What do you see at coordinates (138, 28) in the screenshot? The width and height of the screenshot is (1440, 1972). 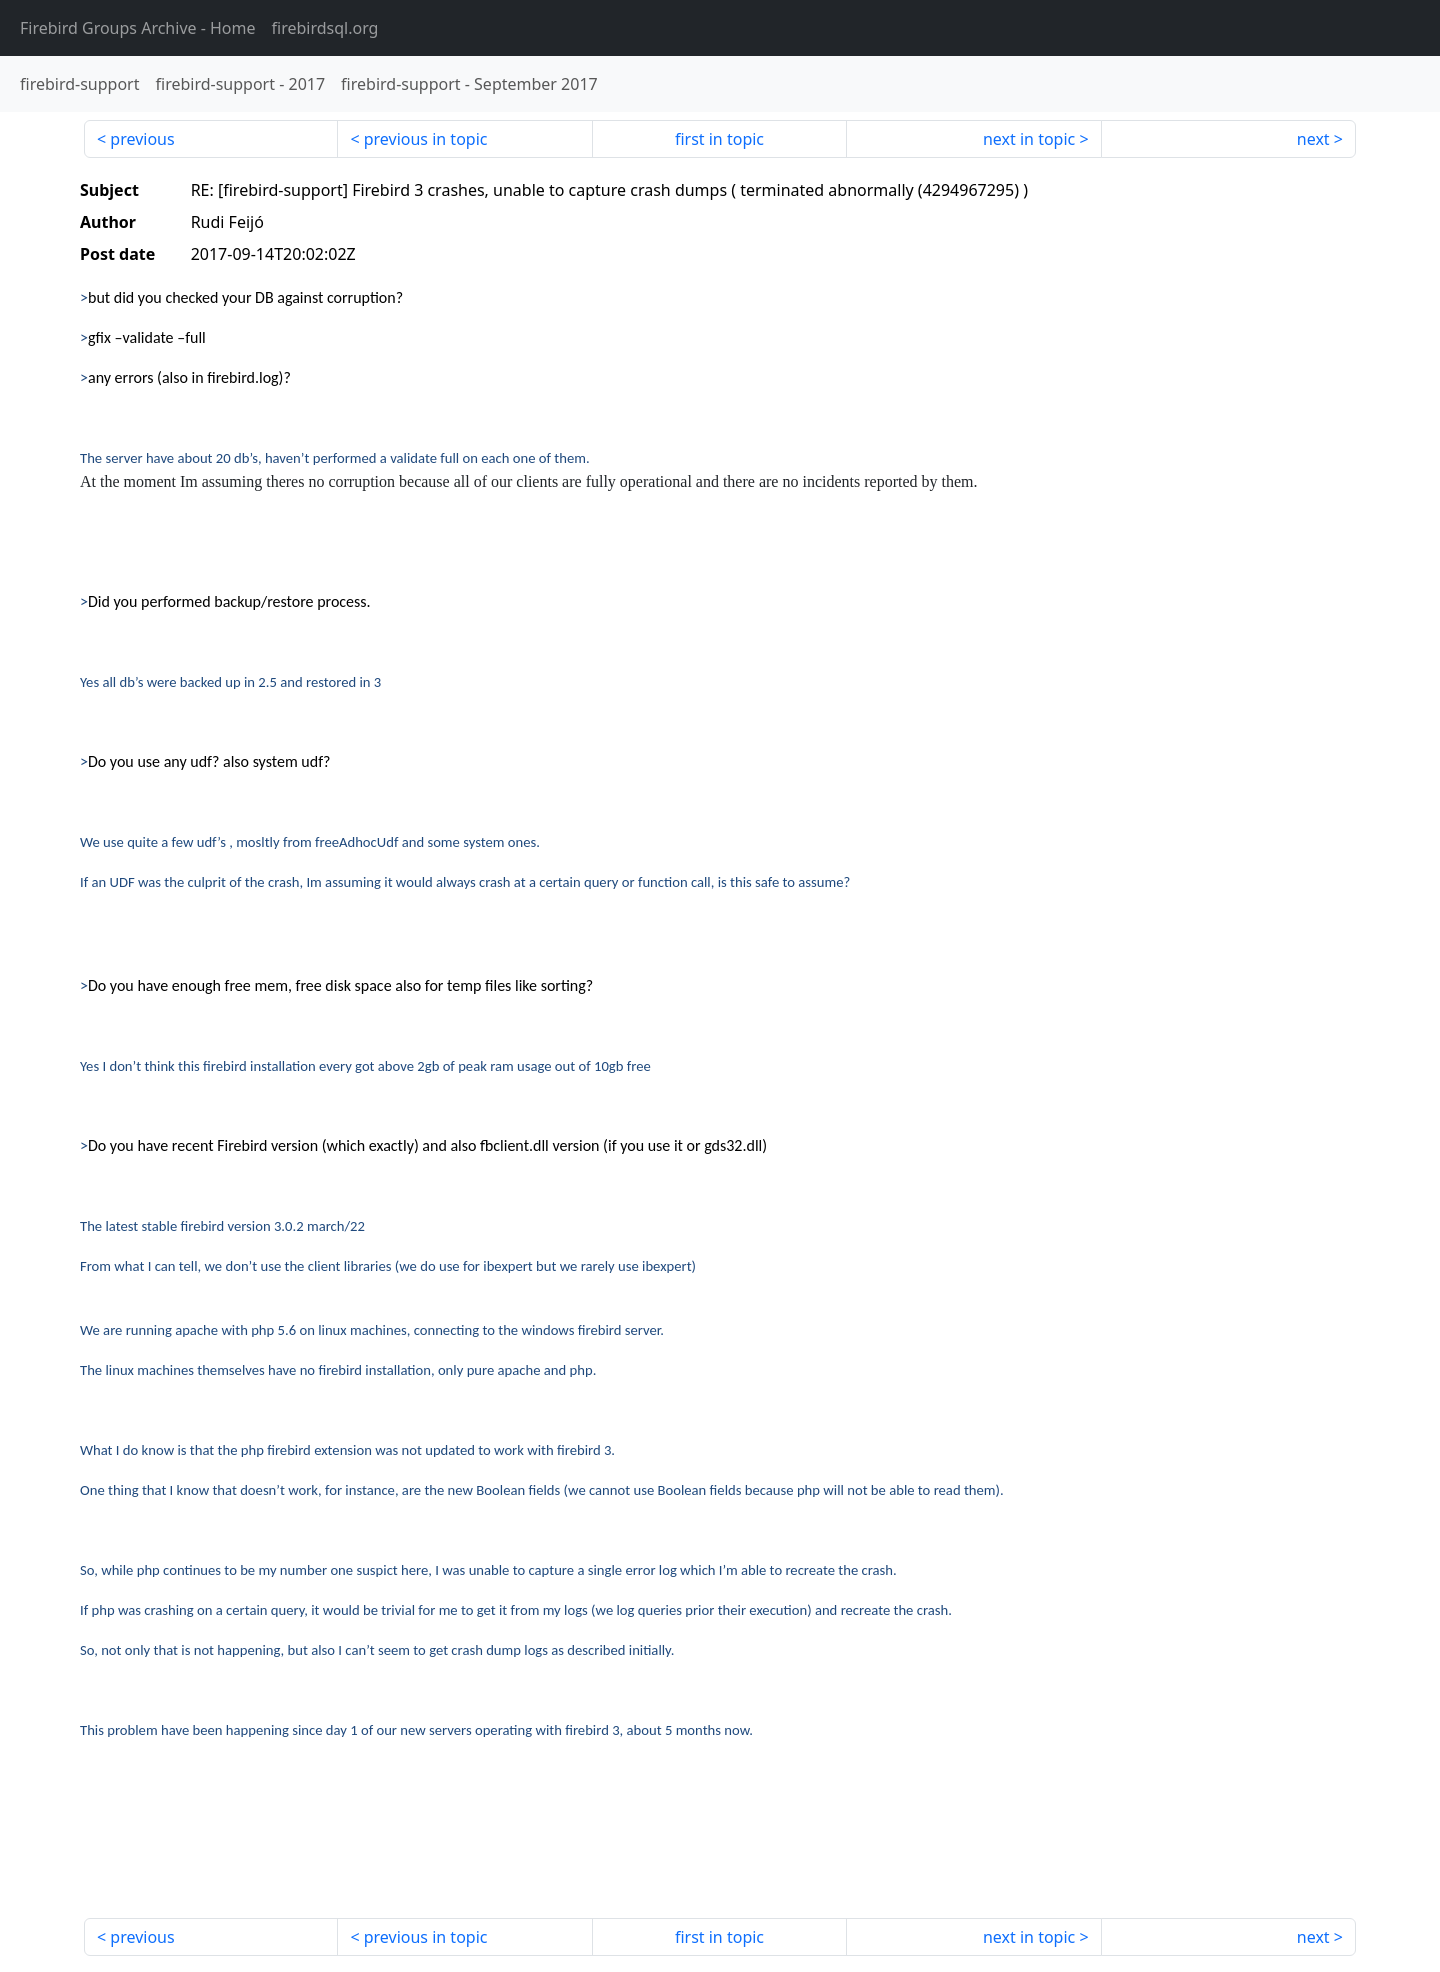 I see `- Home` at bounding box center [138, 28].